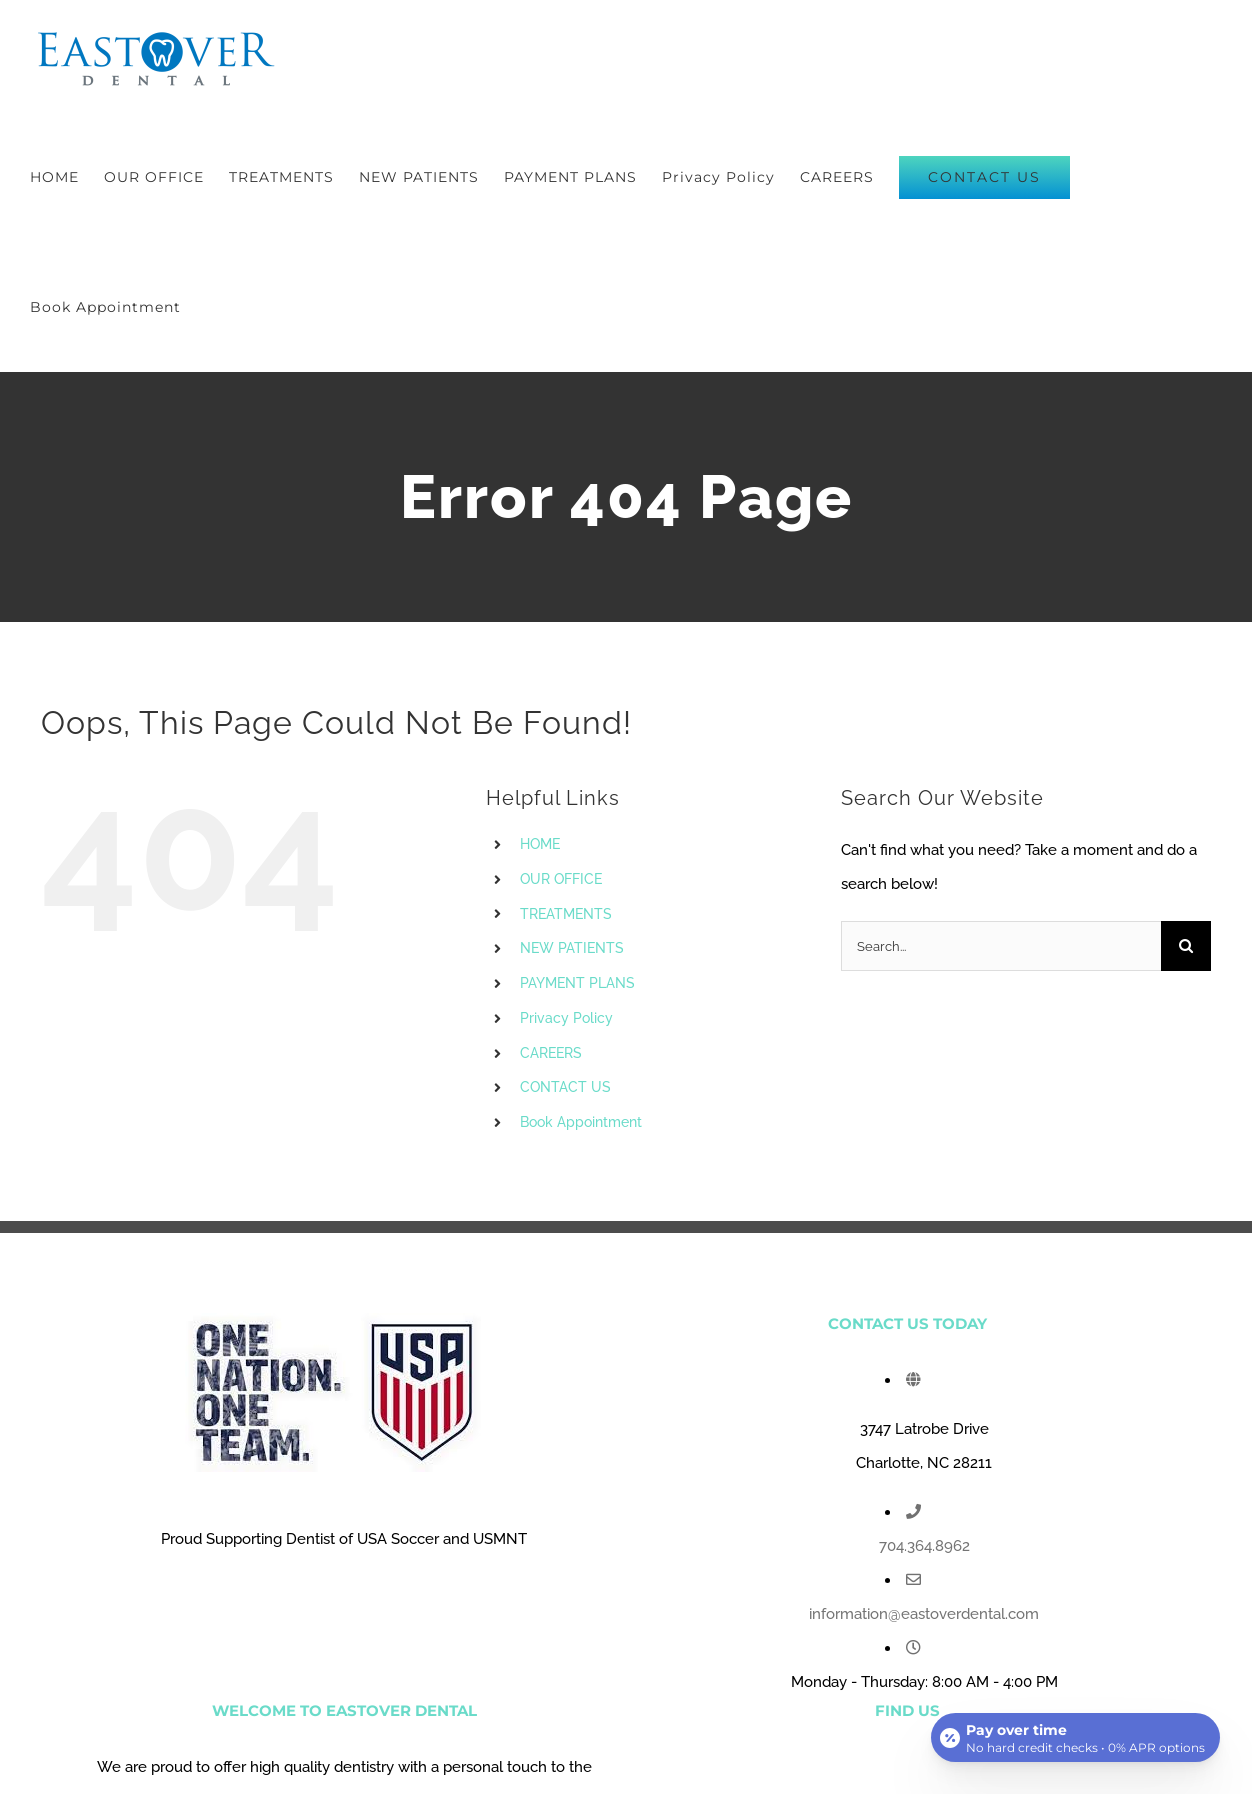 The width and height of the screenshot is (1252, 1794). I want to click on OUR OFFICE, so click(561, 879).